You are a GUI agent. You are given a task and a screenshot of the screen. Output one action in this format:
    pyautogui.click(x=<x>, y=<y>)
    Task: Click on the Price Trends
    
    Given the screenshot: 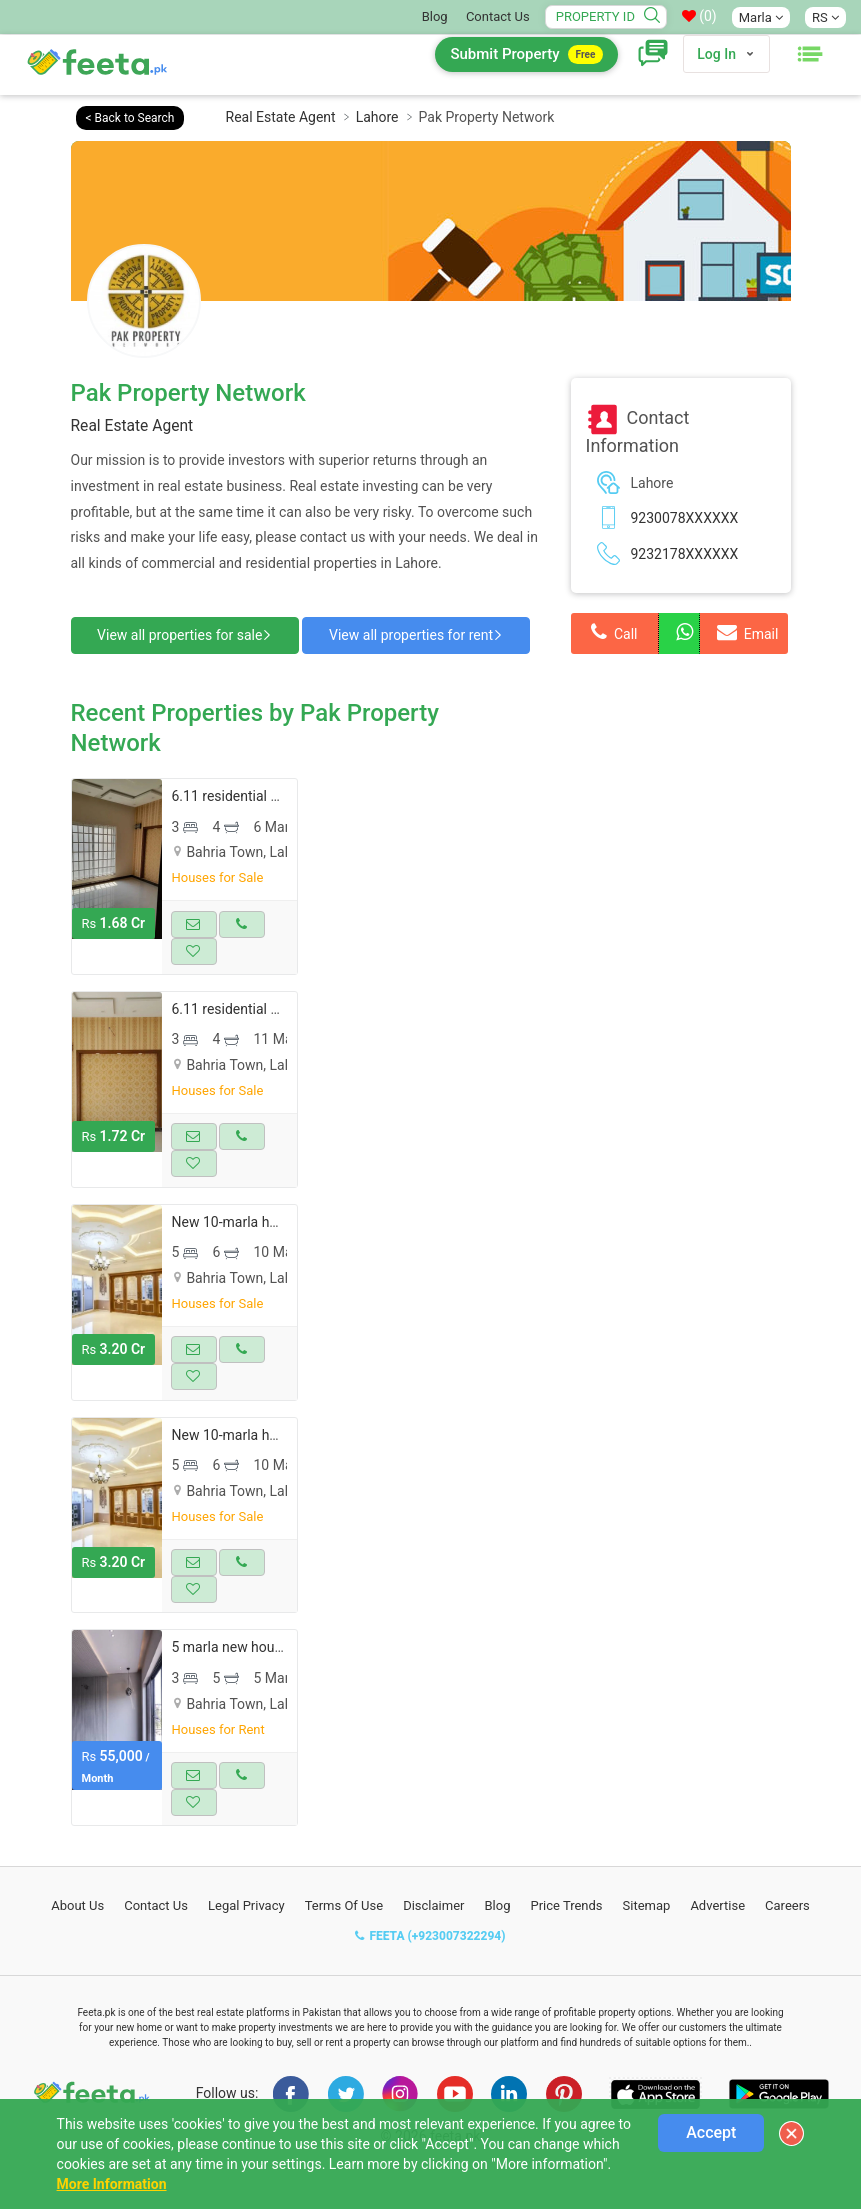 What is the action you would take?
    pyautogui.click(x=566, y=1940)
    